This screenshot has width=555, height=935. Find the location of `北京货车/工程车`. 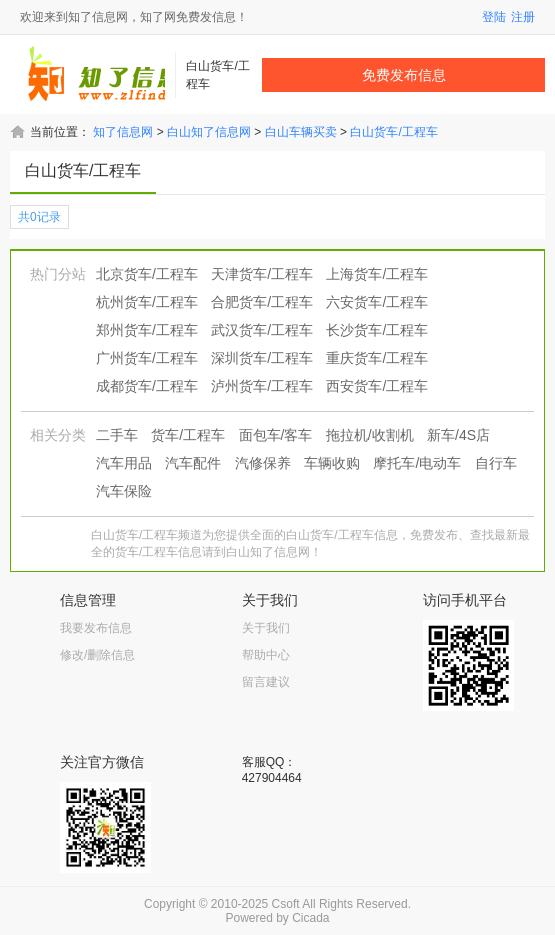

北京货车/工程车 is located at coordinates (147, 274).